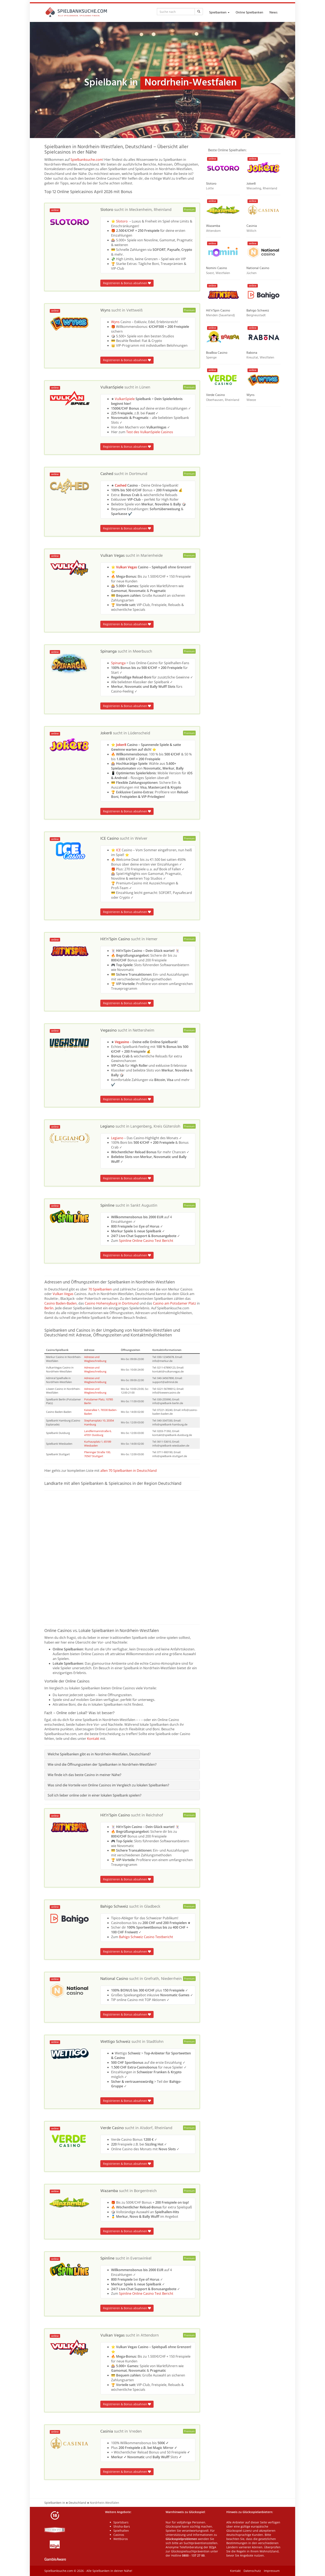 This screenshot has height=2576, width=325. I want to click on Kontakt, so click(93, 1738).